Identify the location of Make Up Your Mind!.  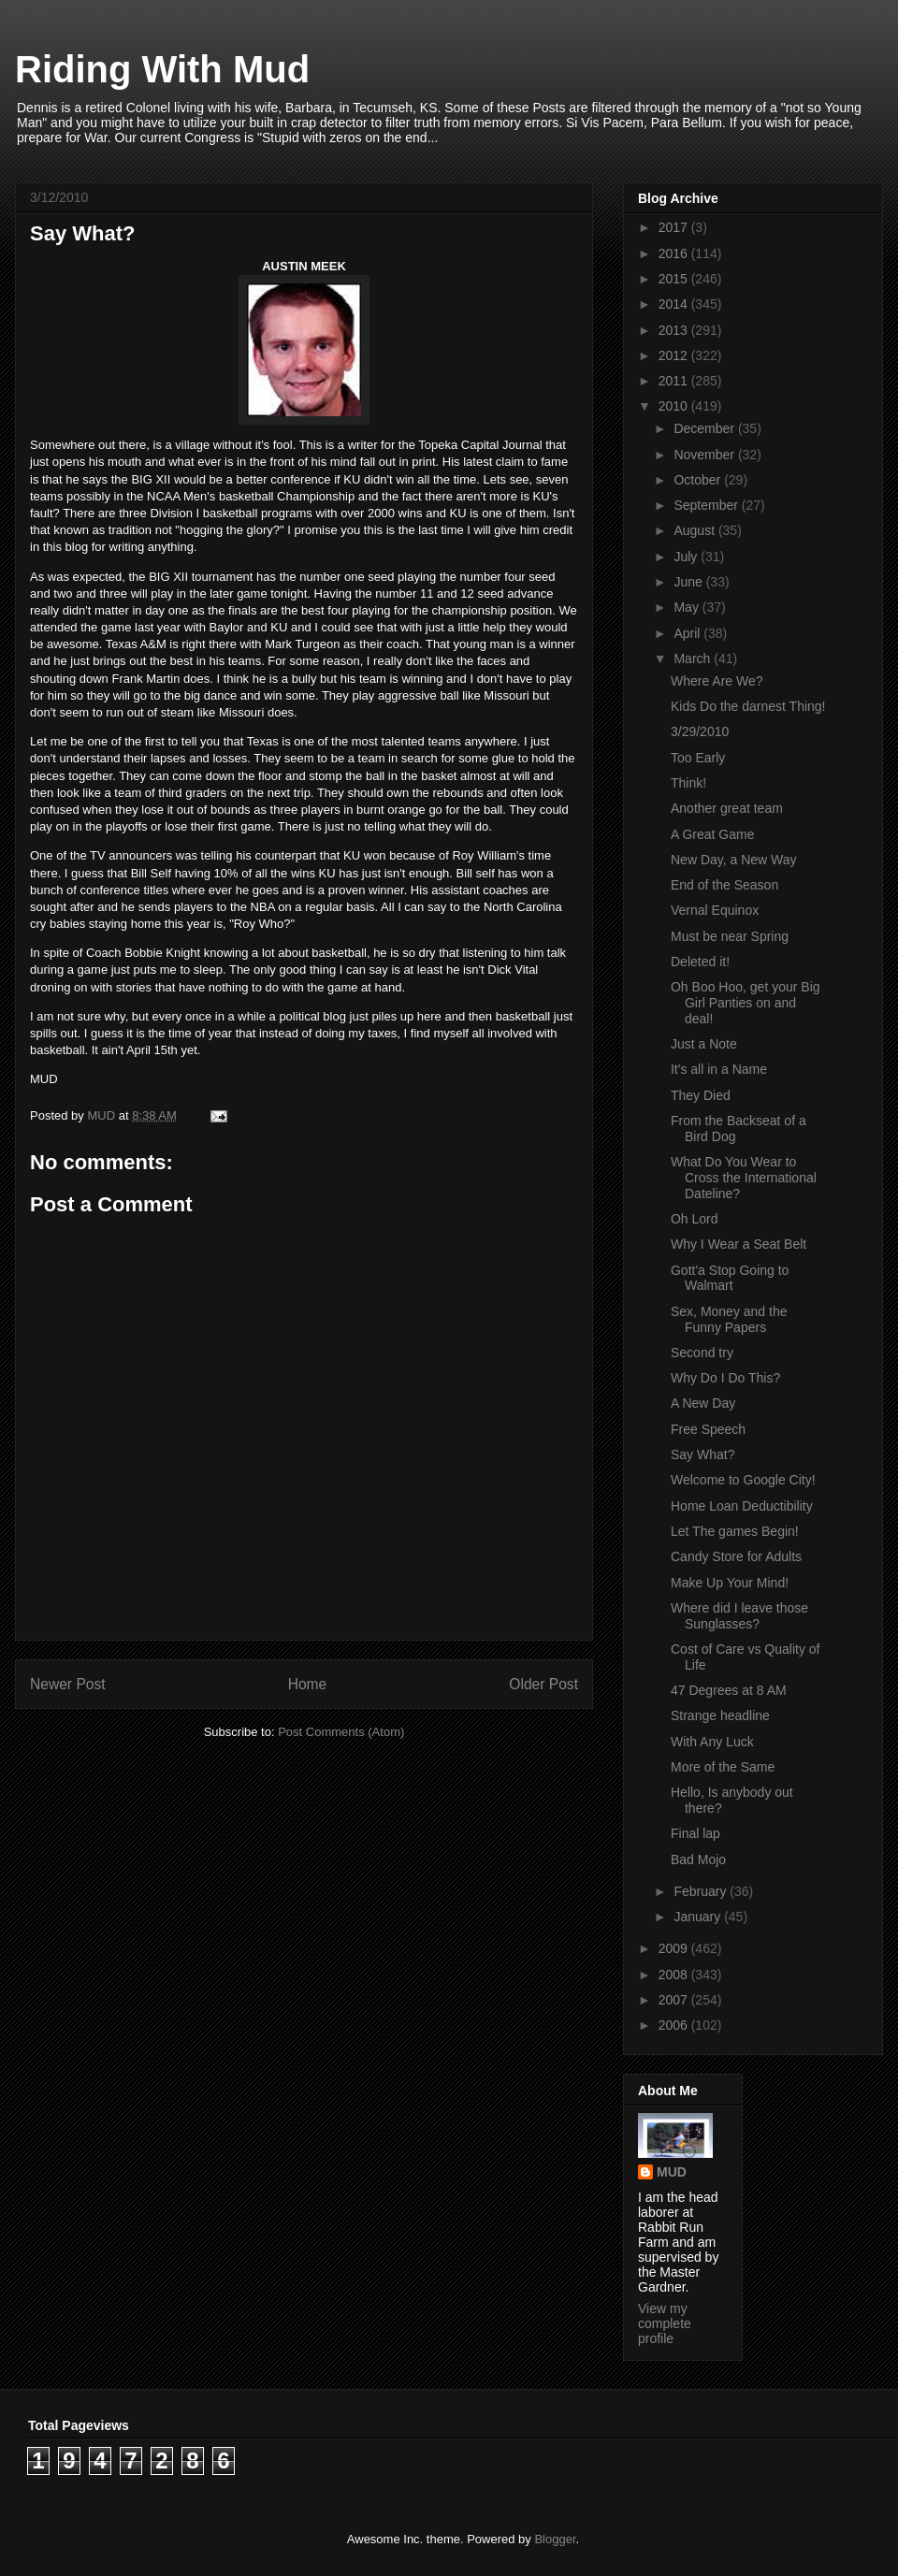
(730, 1582).